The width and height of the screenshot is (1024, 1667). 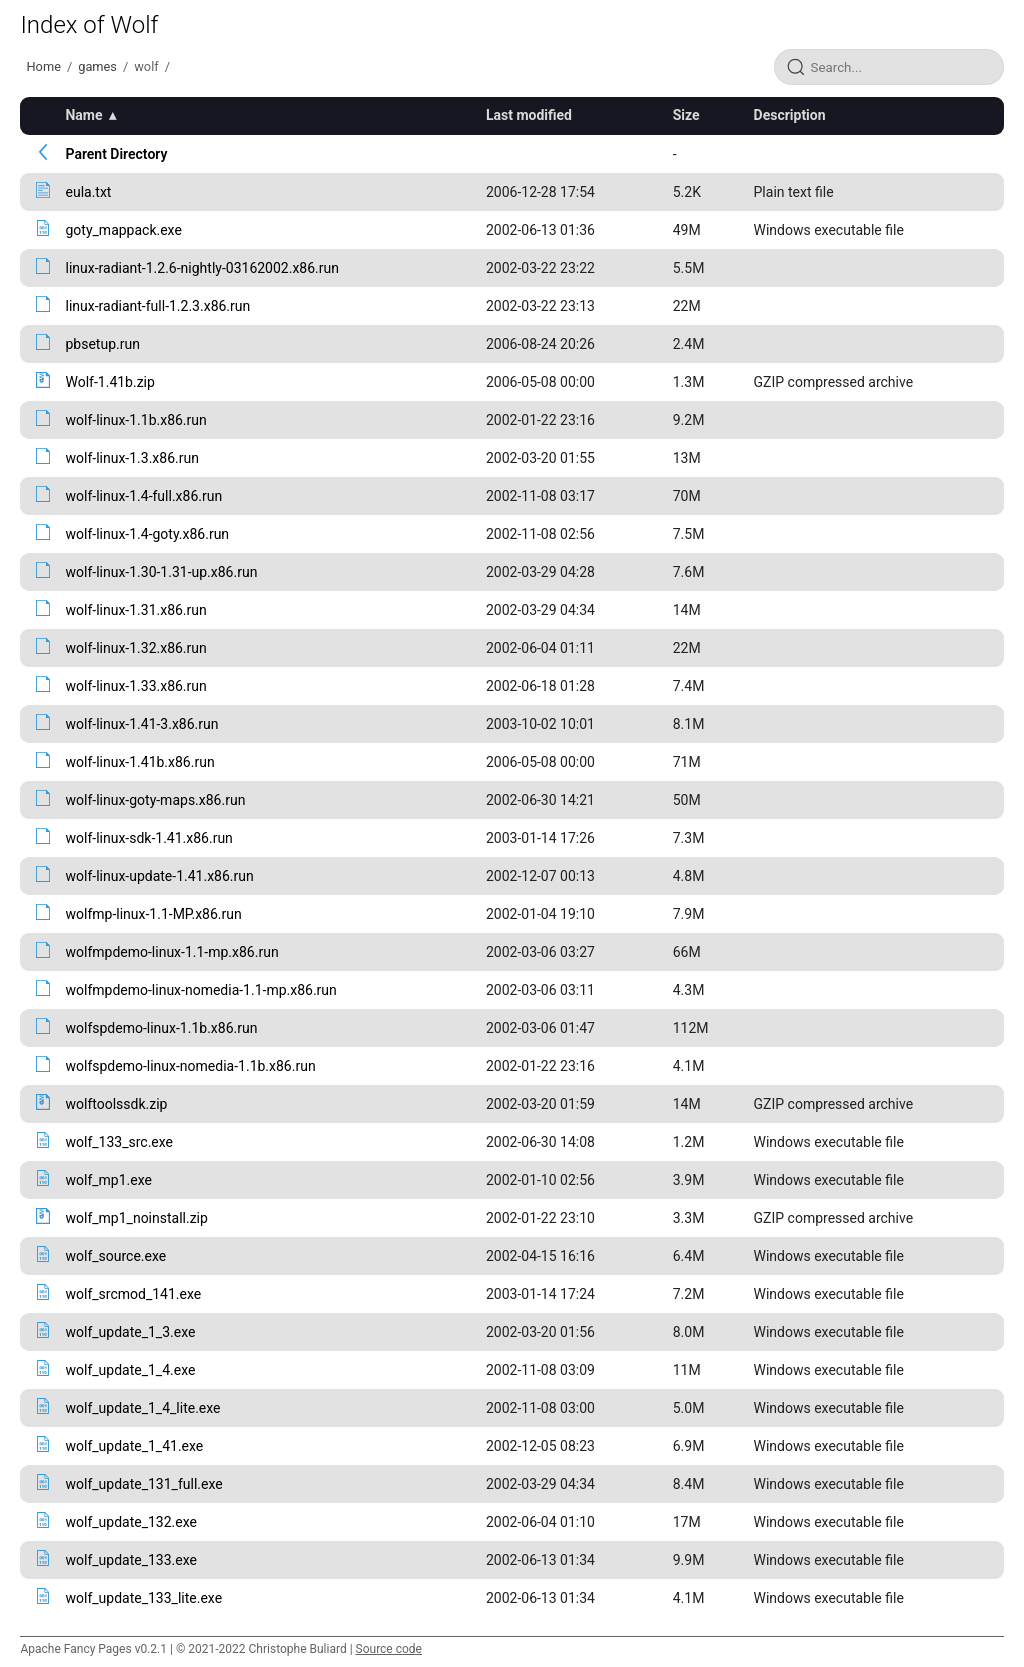 I want to click on wolfspdemo-linux-1.1b.x86.run, so click(x=161, y=1028).